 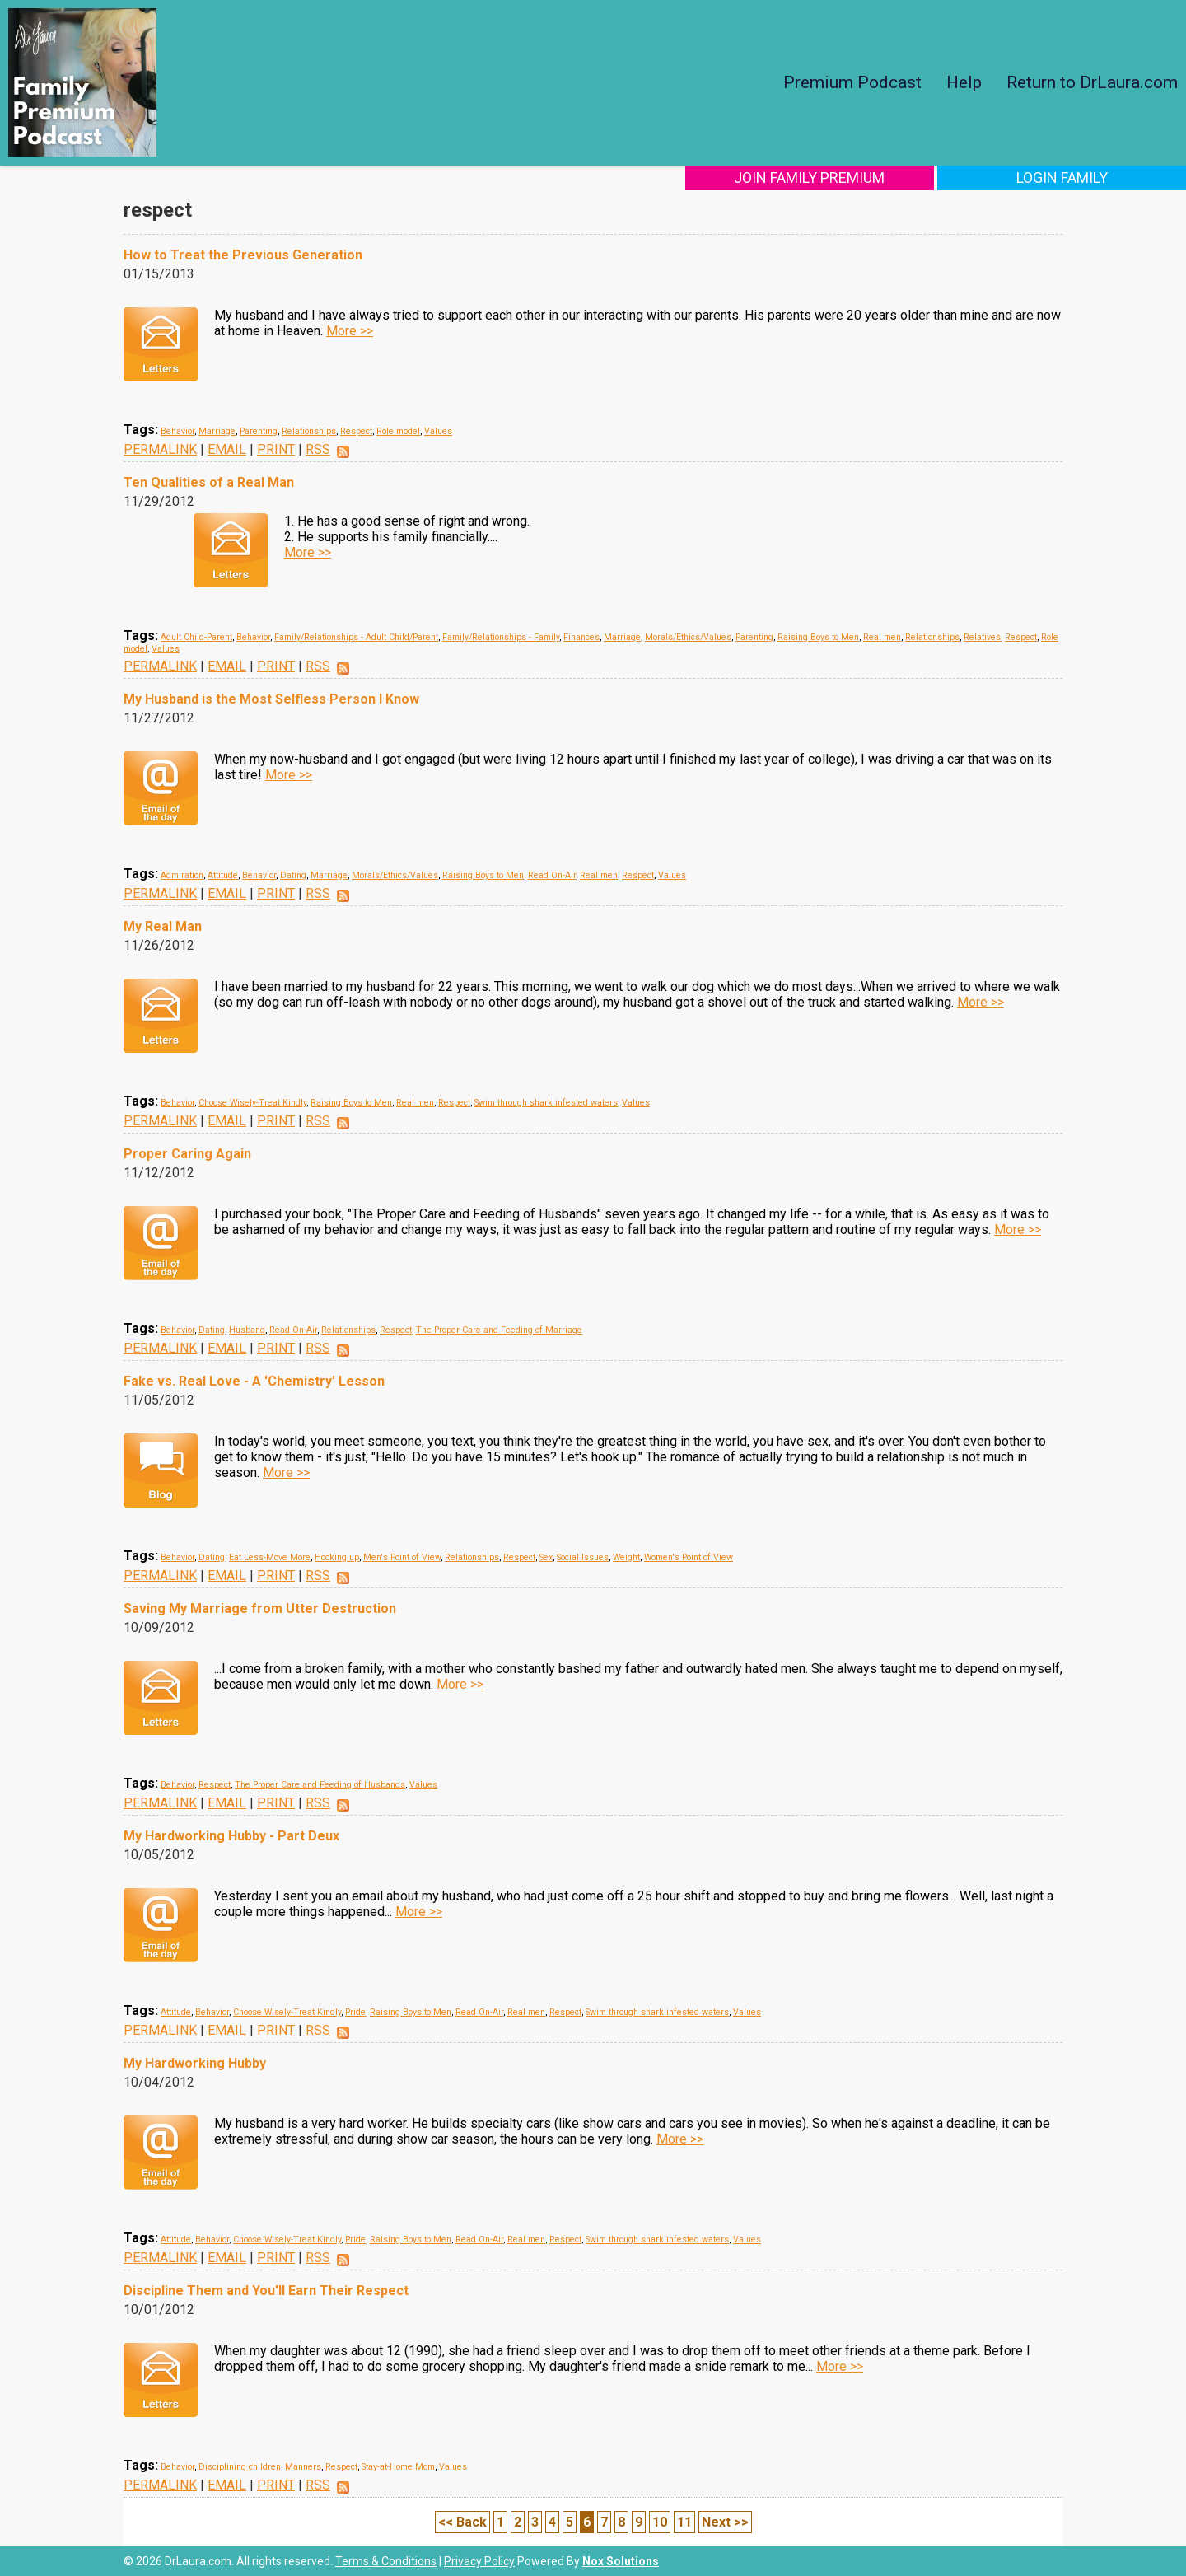 I want to click on Premium Podcast, so click(x=852, y=82).